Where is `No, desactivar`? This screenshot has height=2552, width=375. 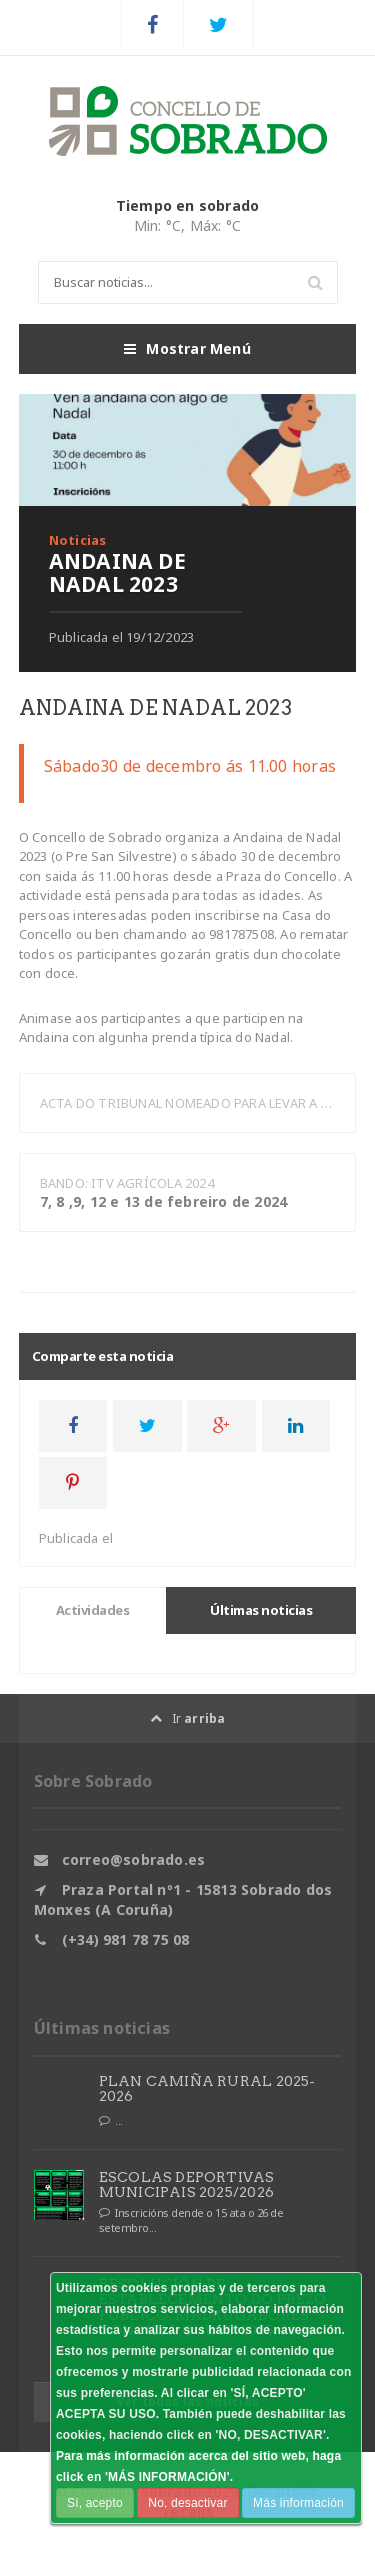
No, desactivar is located at coordinates (187, 2503).